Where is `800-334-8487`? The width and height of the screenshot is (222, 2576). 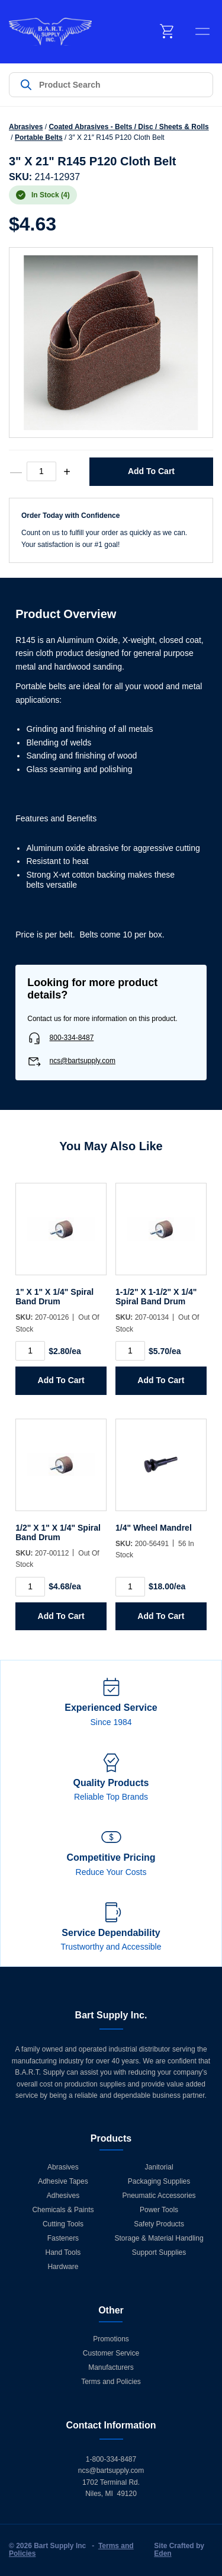
800-334-8487 is located at coordinates (72, 1037).